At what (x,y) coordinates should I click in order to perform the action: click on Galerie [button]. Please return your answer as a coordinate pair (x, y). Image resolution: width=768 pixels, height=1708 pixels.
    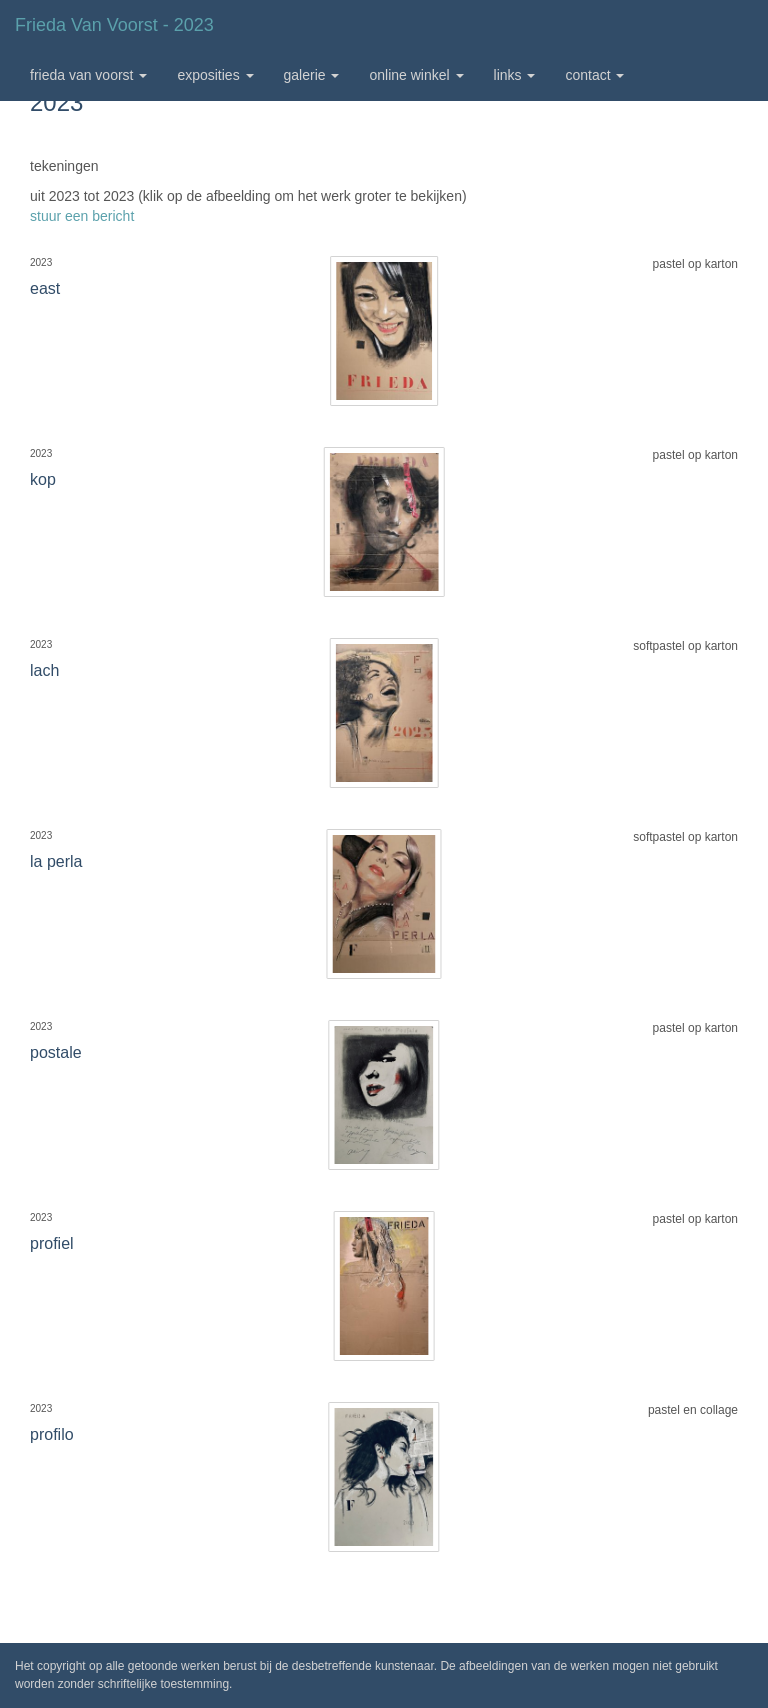
    Looking at the image, I should click on (312, 75).